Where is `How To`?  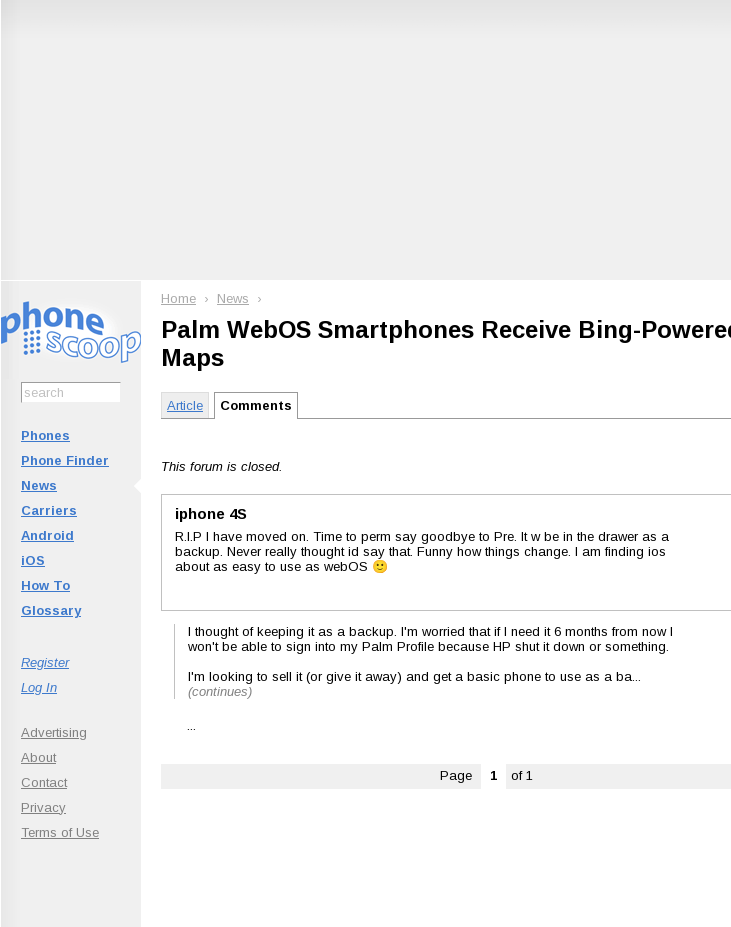
How To is located at coordinates (45, 585).